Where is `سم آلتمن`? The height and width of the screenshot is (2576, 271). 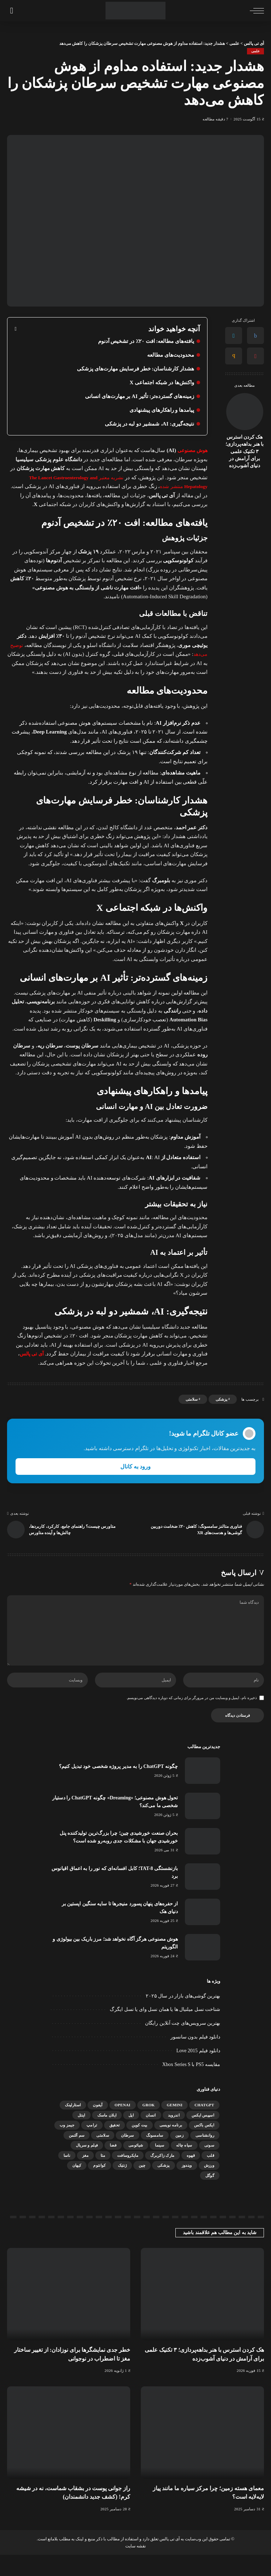 سم آلتمن is located at coordinates (76, 2156).